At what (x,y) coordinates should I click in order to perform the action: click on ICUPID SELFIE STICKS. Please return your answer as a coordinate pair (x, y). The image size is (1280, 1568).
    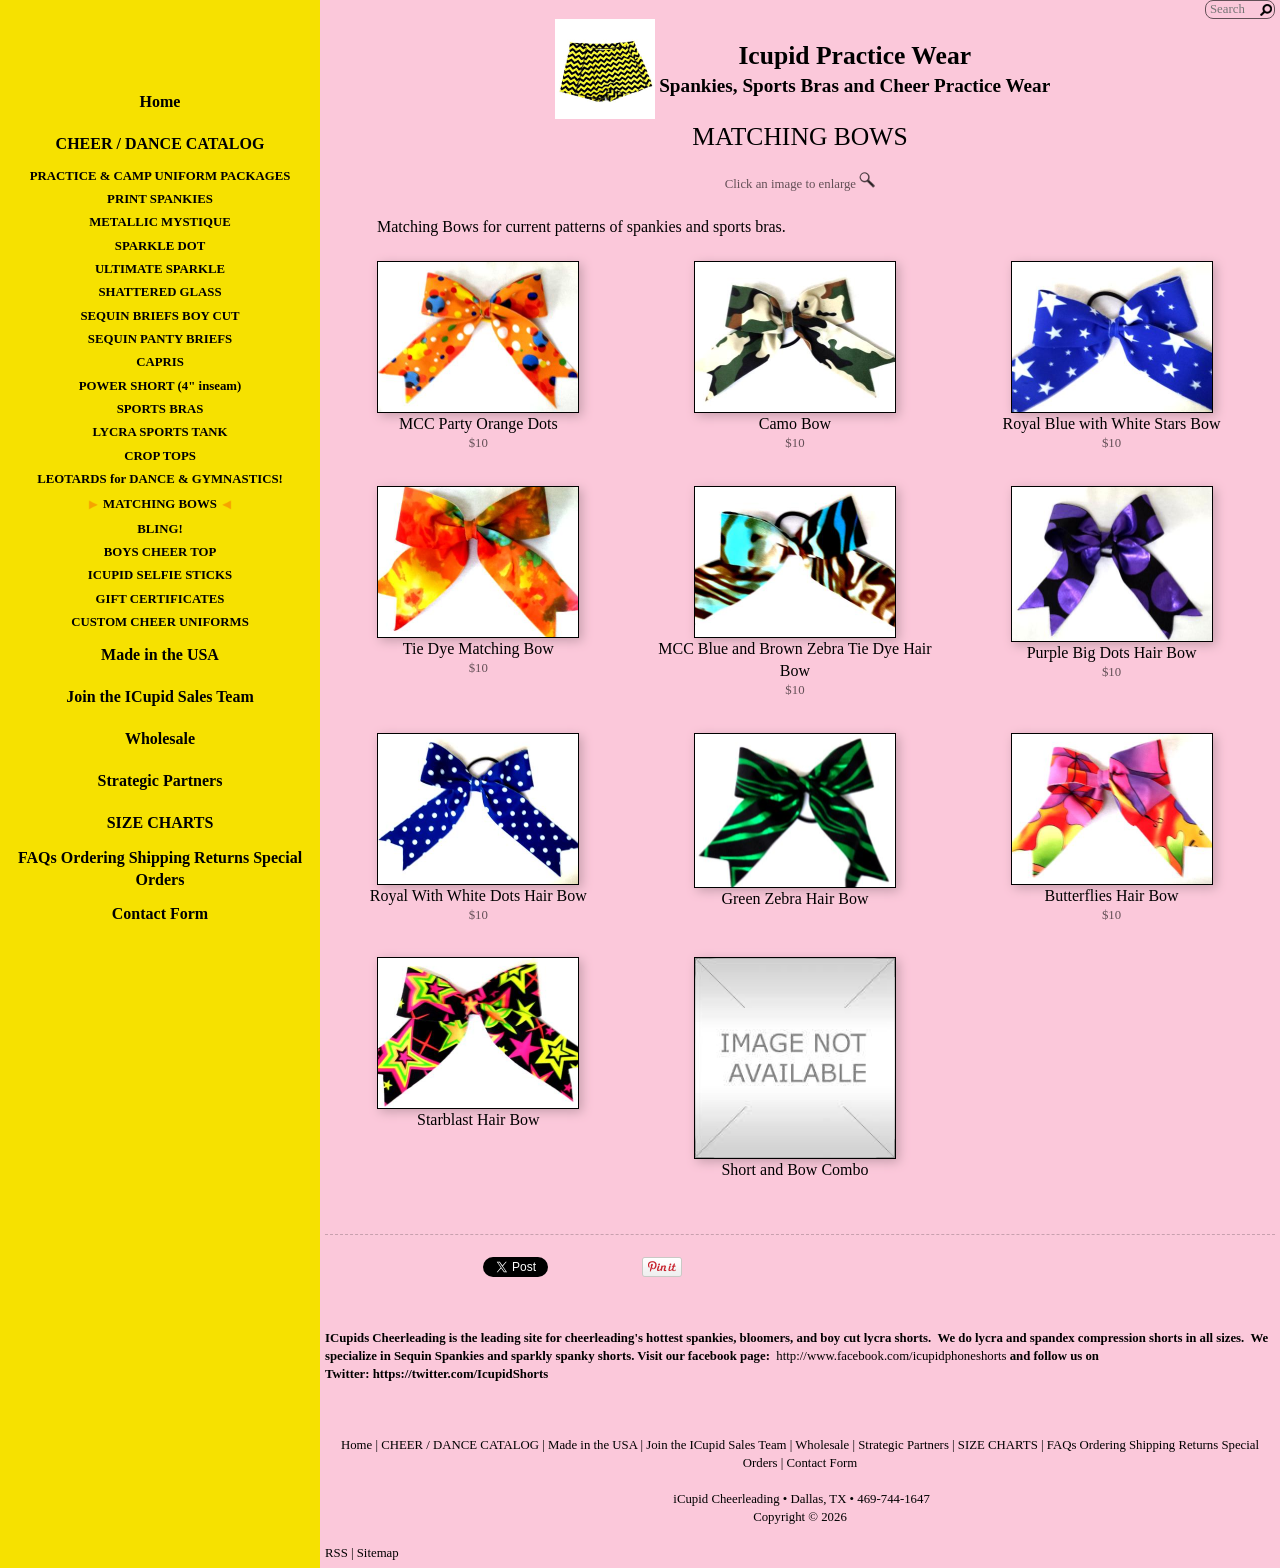
    Looking at the image, I should click on (160, 575).